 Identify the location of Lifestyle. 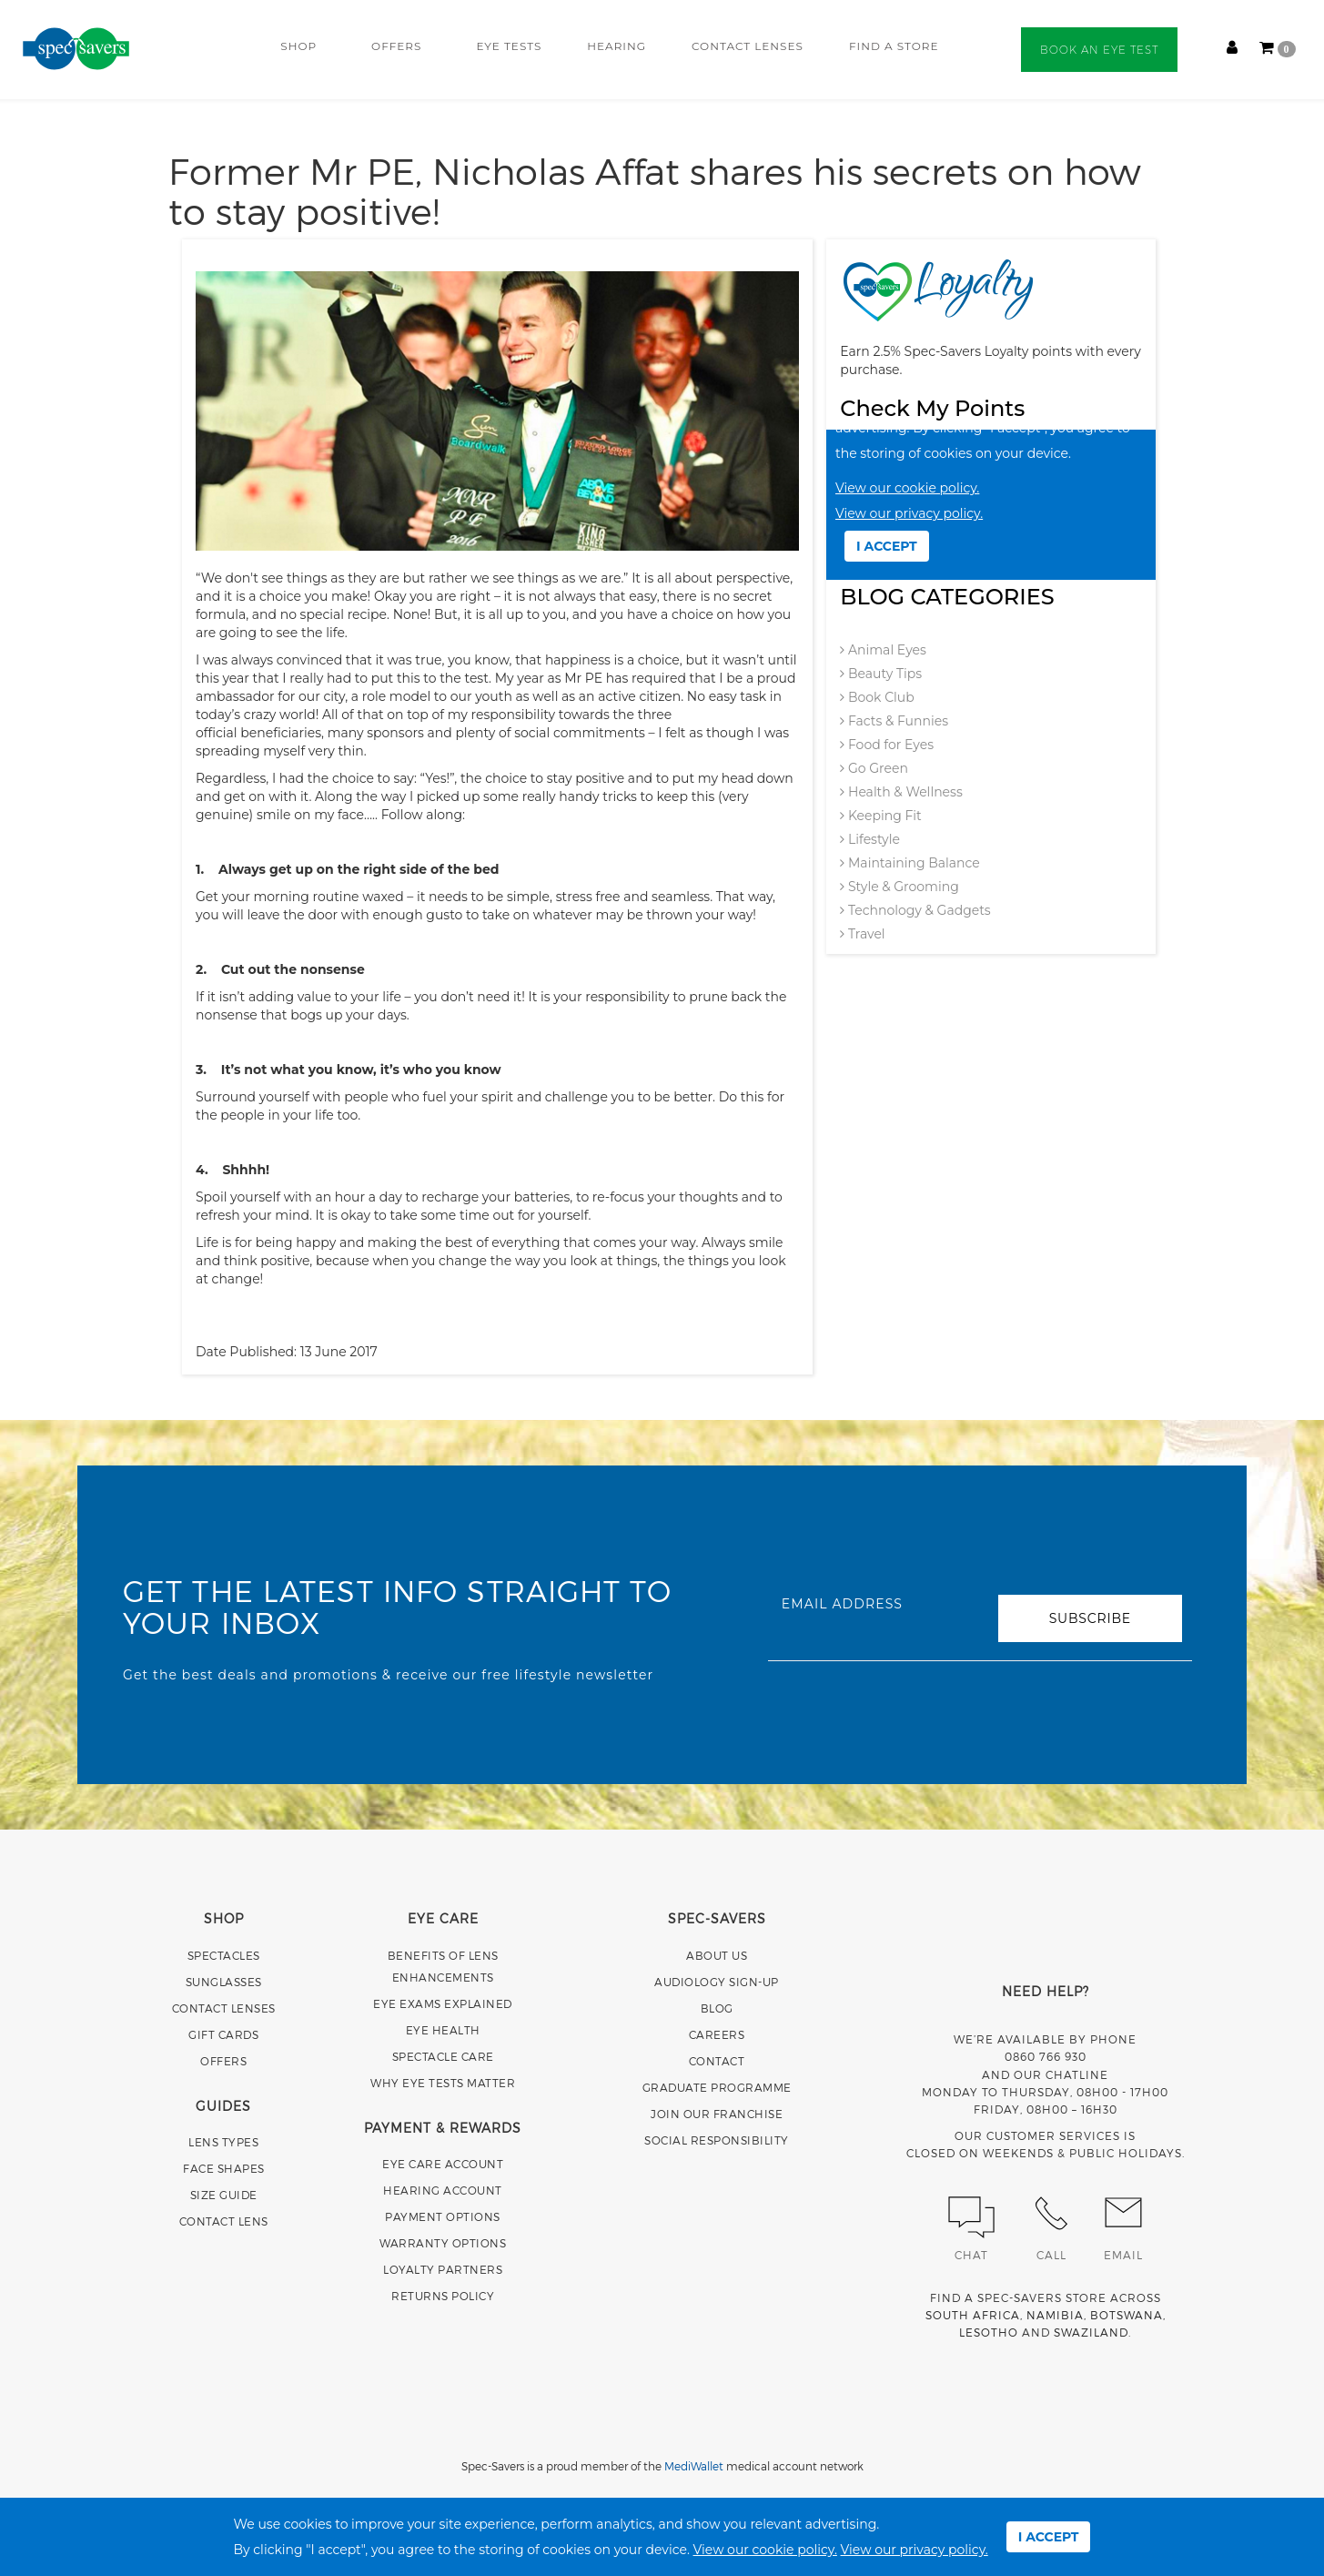
(870, 839).